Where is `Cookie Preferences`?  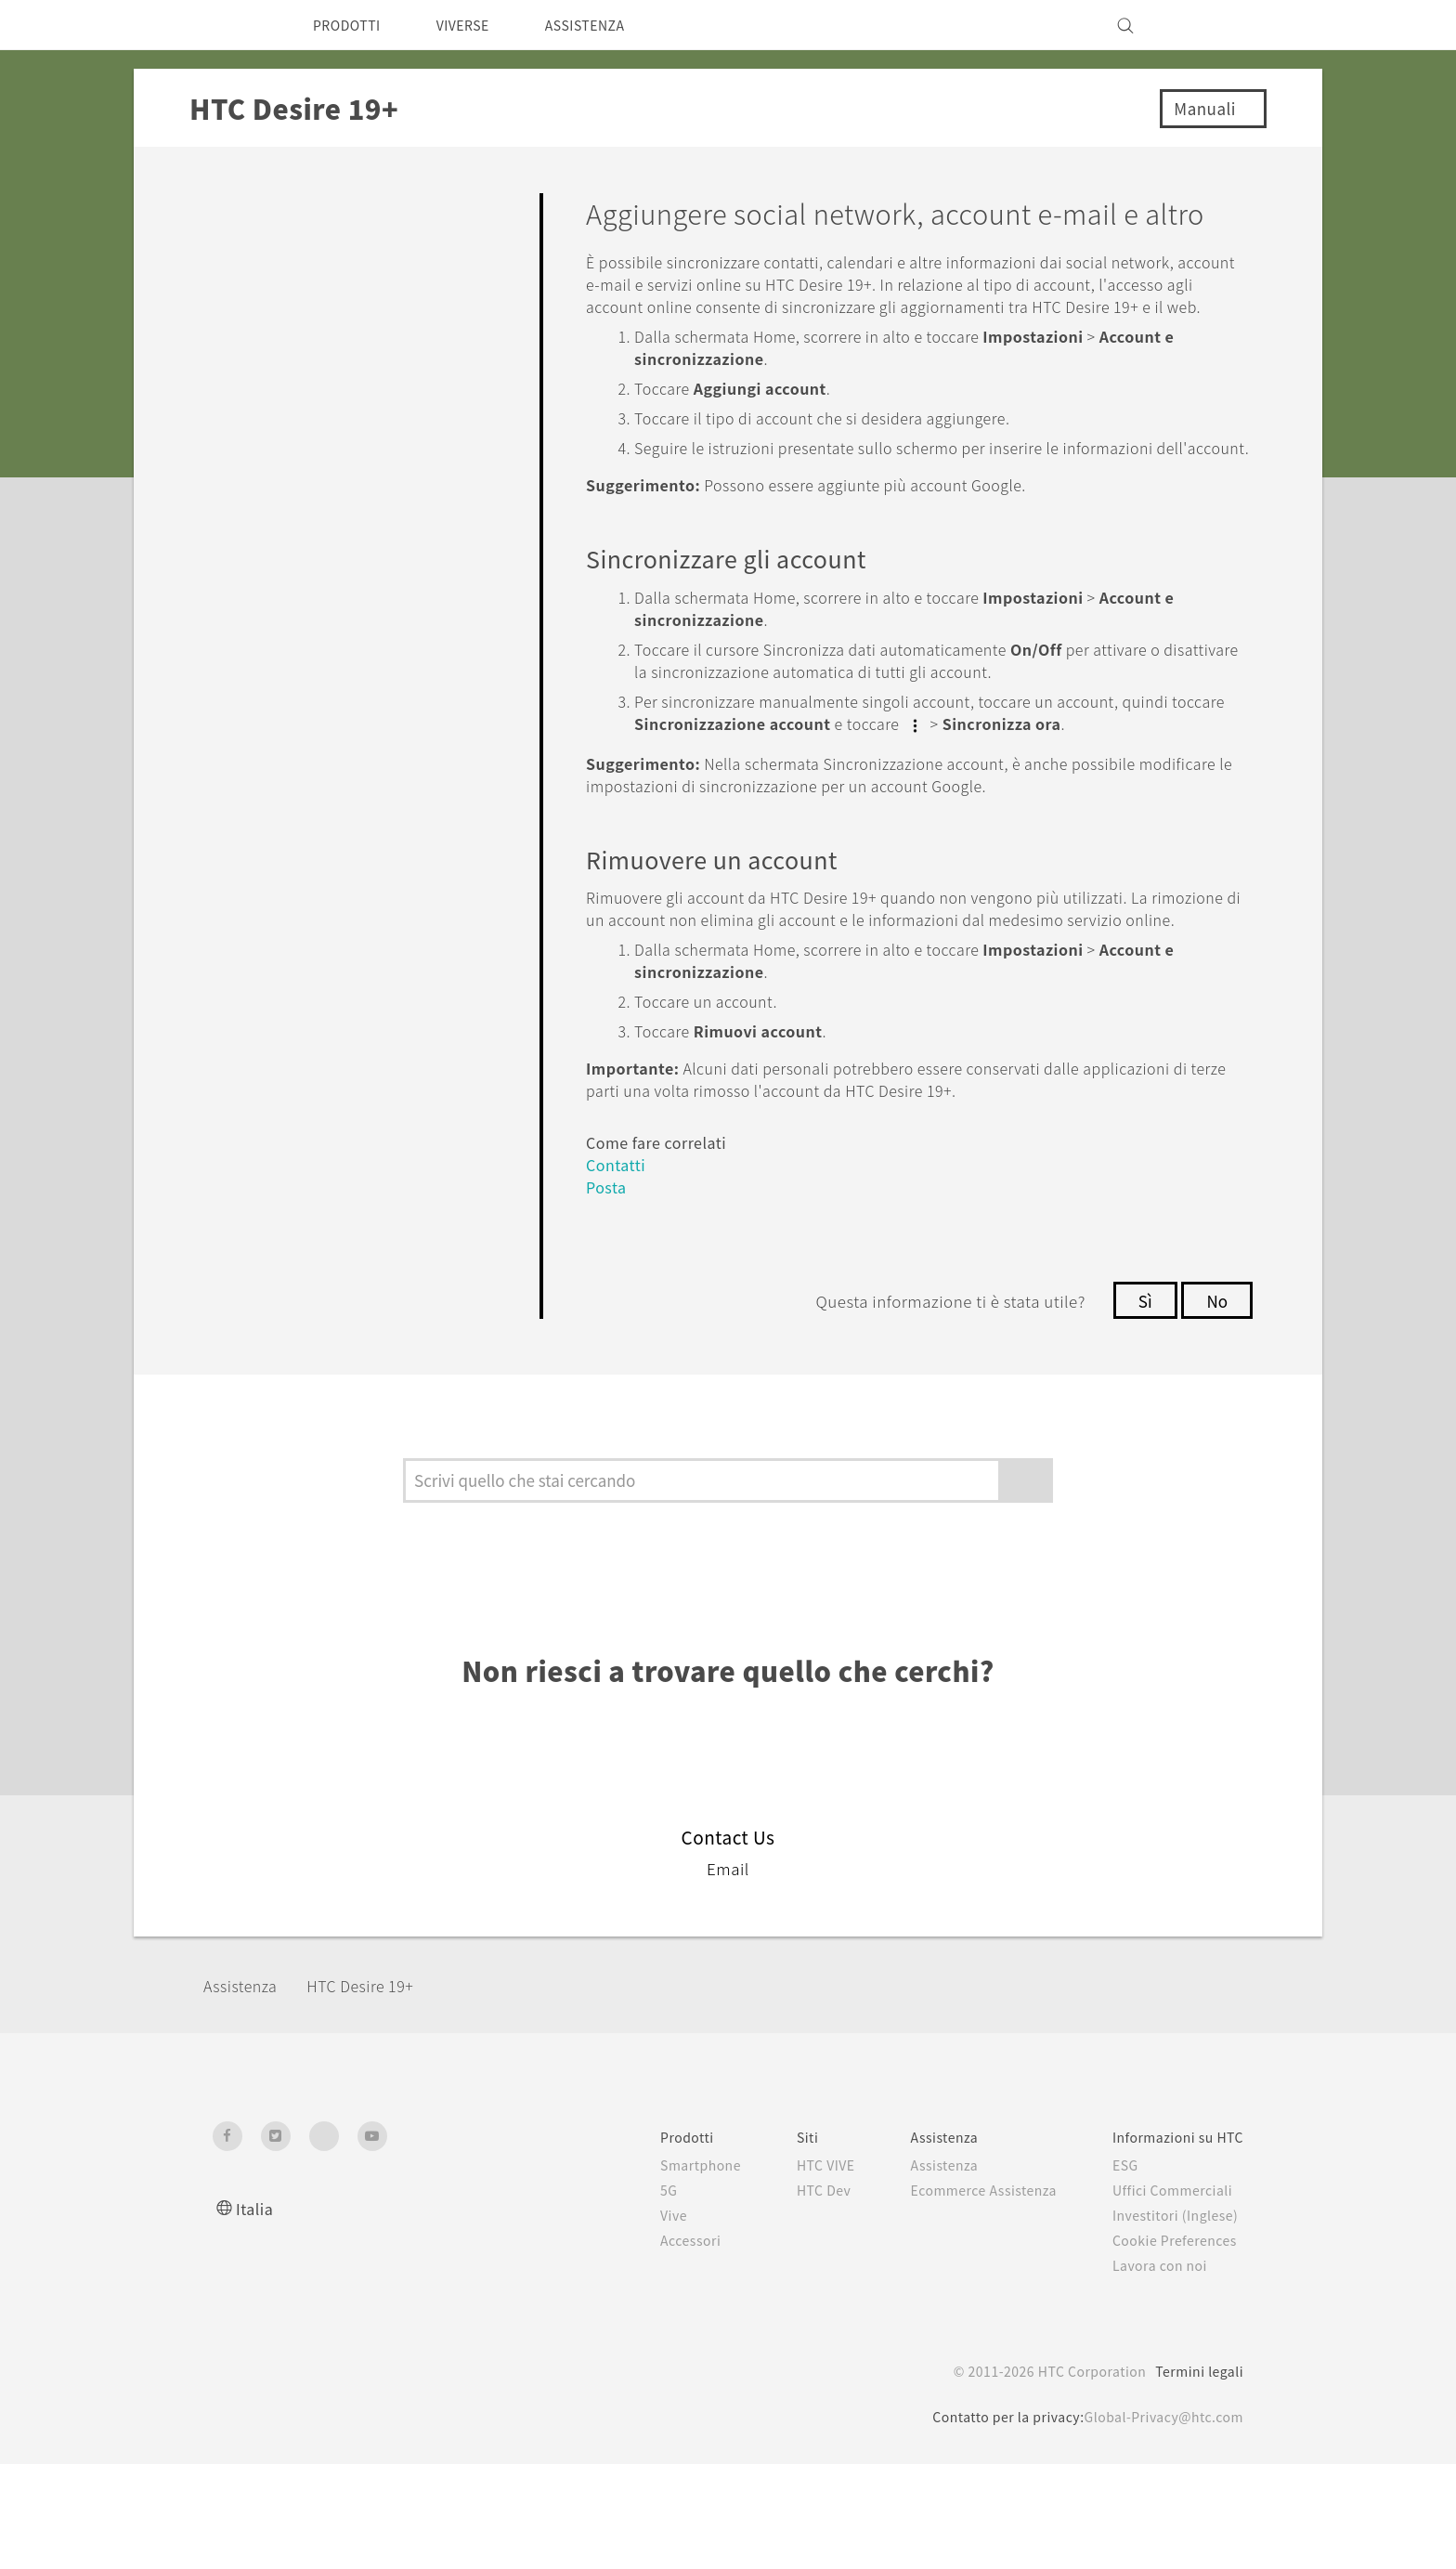 Cookie Preferences is located at coordinates (1171, 2345).